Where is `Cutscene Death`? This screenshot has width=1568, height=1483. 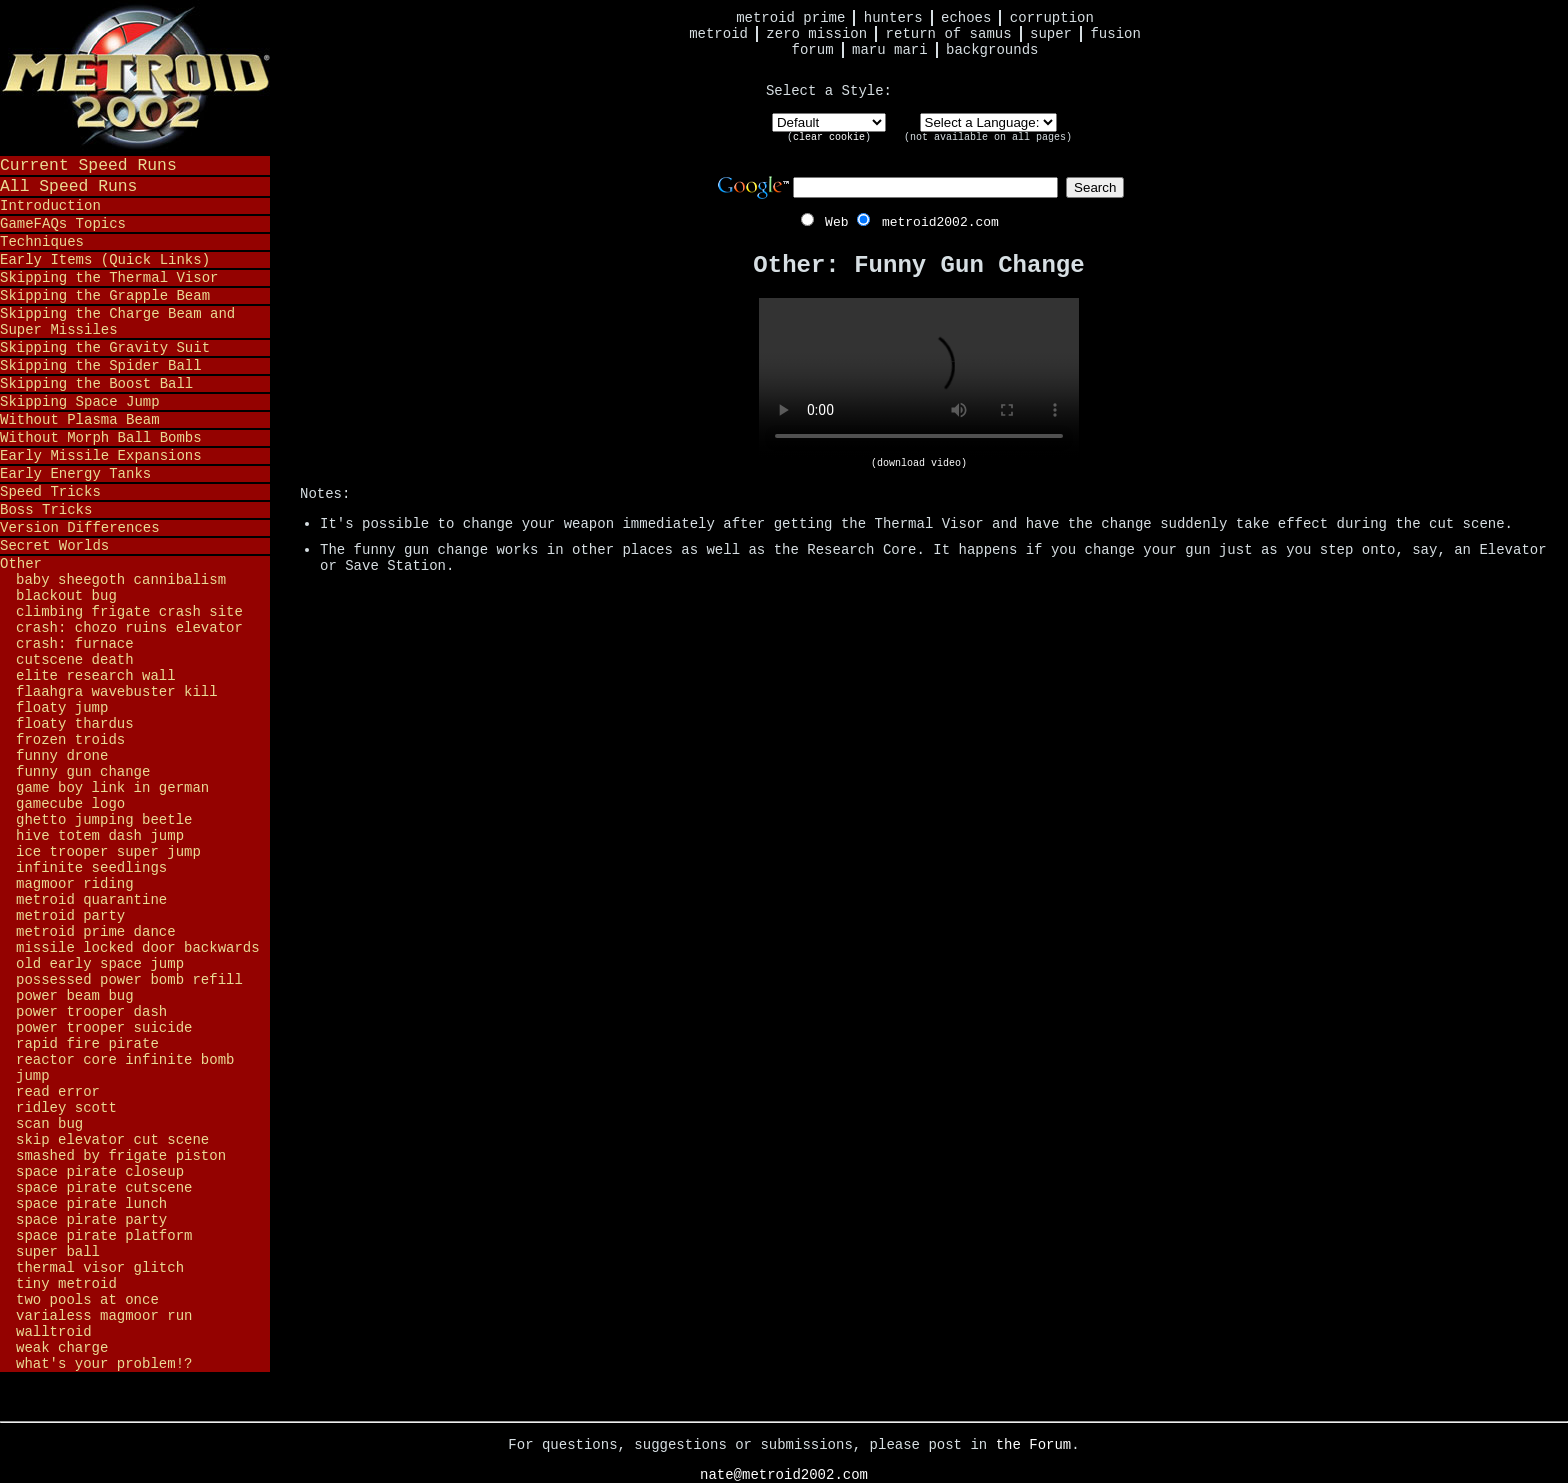
Cutscene Death is located at coordinates (75, 660).